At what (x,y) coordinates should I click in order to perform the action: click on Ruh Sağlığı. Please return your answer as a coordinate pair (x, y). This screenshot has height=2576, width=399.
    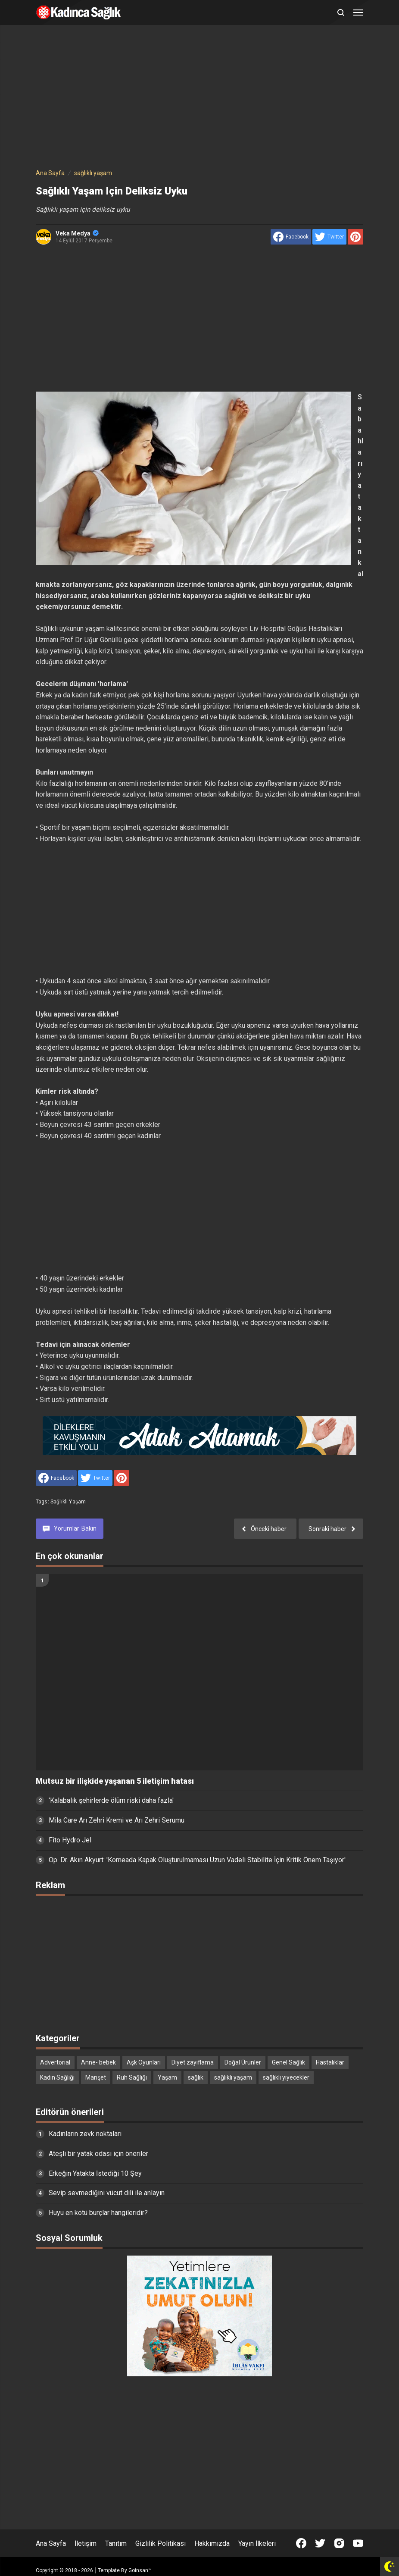
    Looking at the image, I should click on (132, 2077).